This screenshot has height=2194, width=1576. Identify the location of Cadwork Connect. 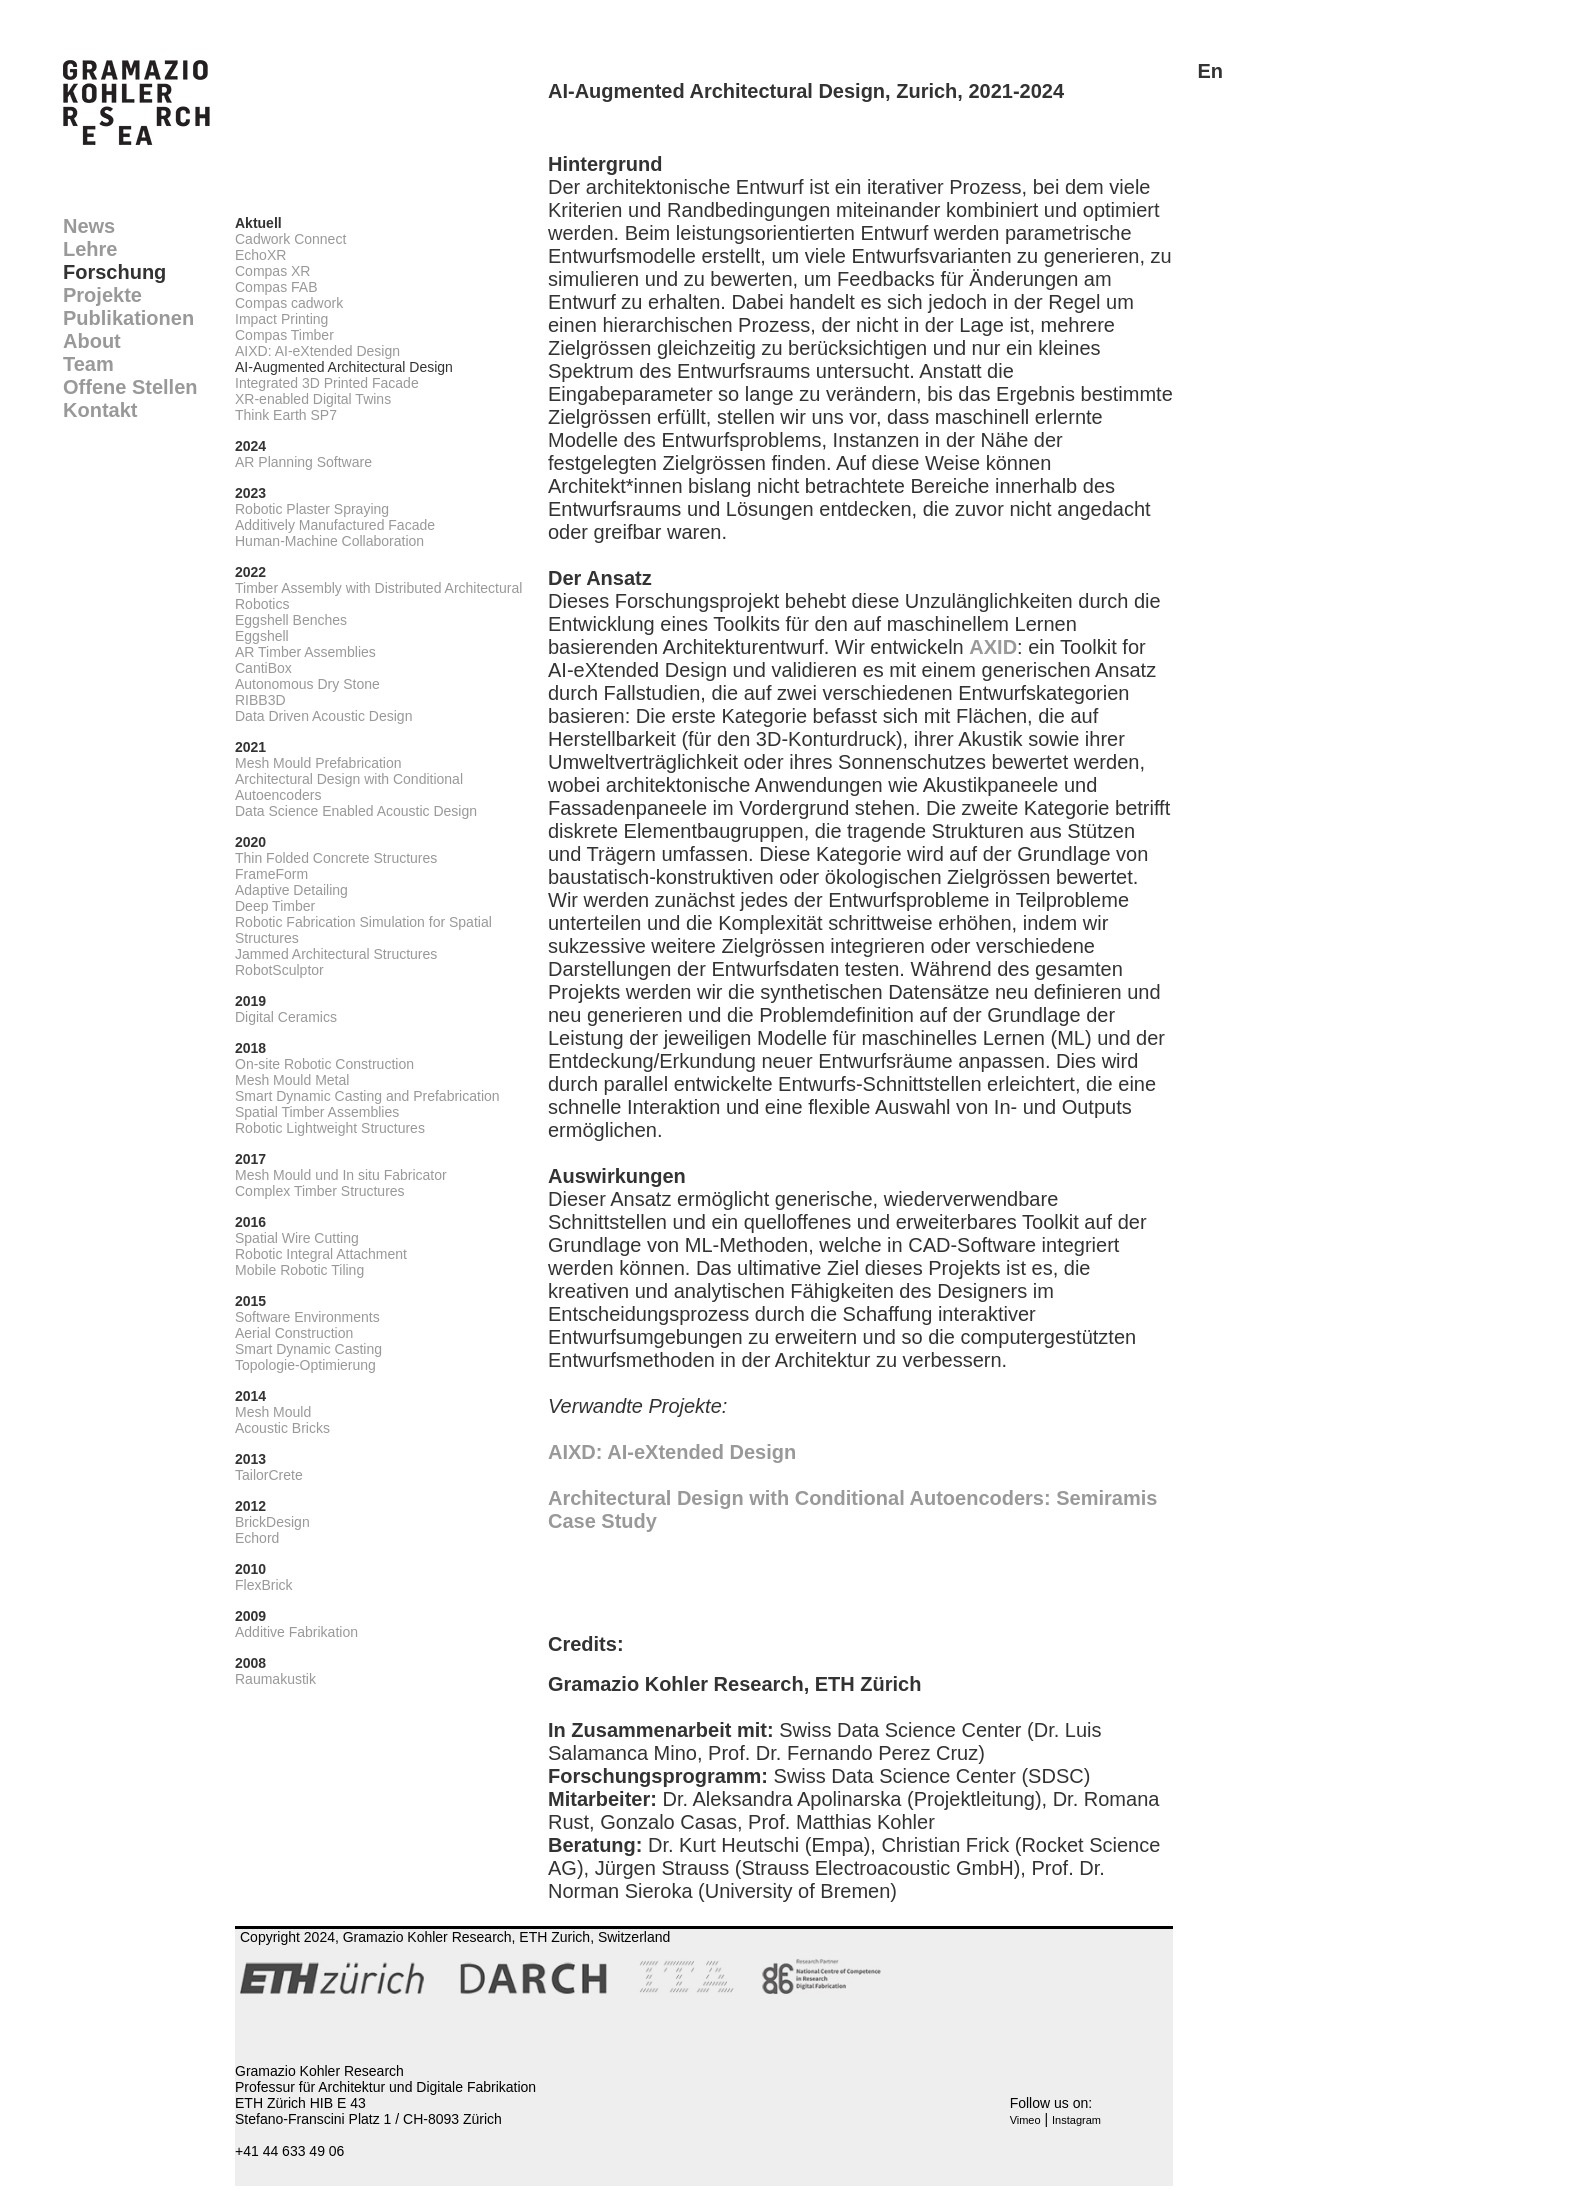
(290, 239).